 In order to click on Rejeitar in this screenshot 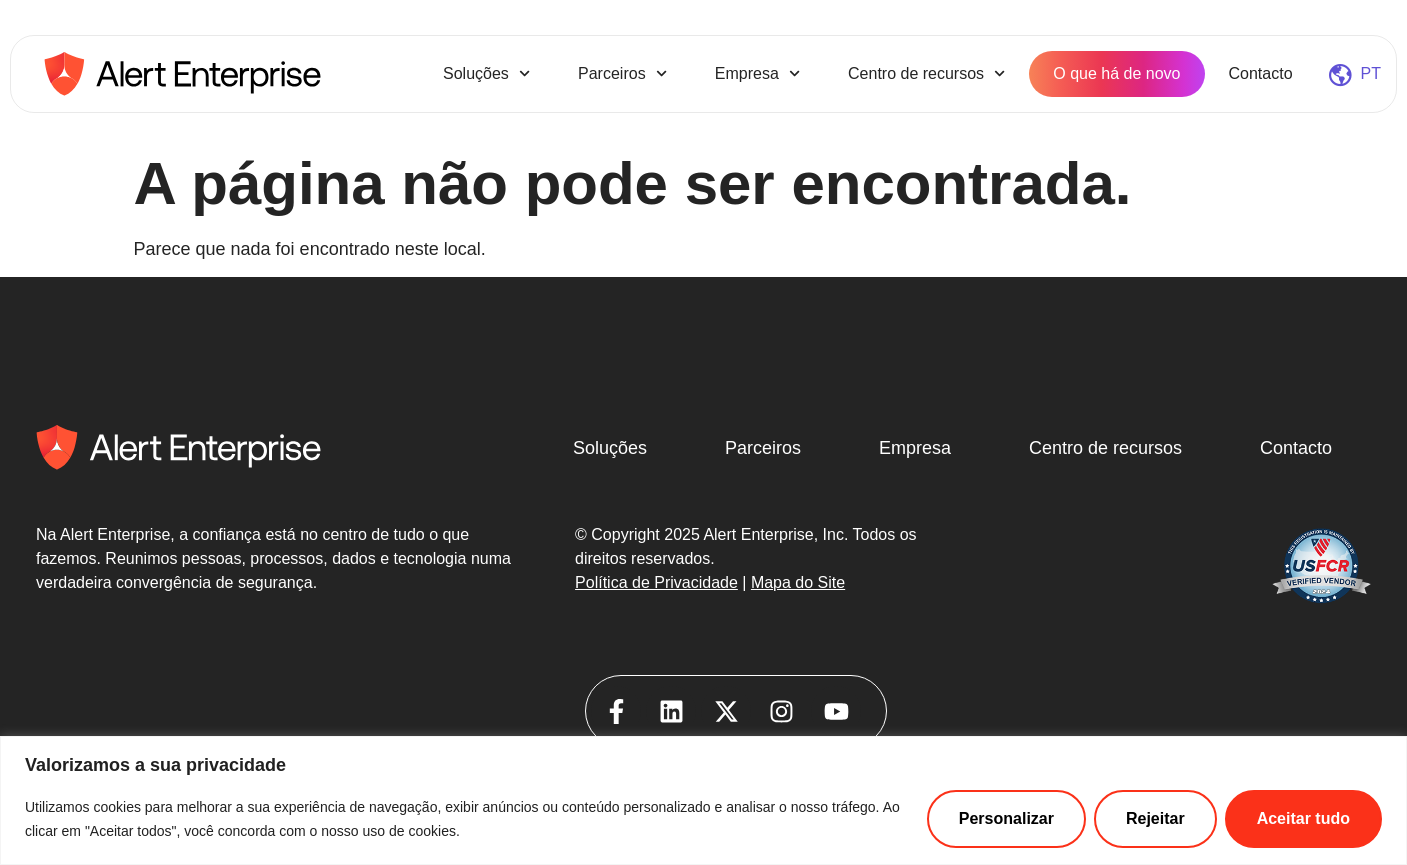, I will do `click(1155, 818)`.